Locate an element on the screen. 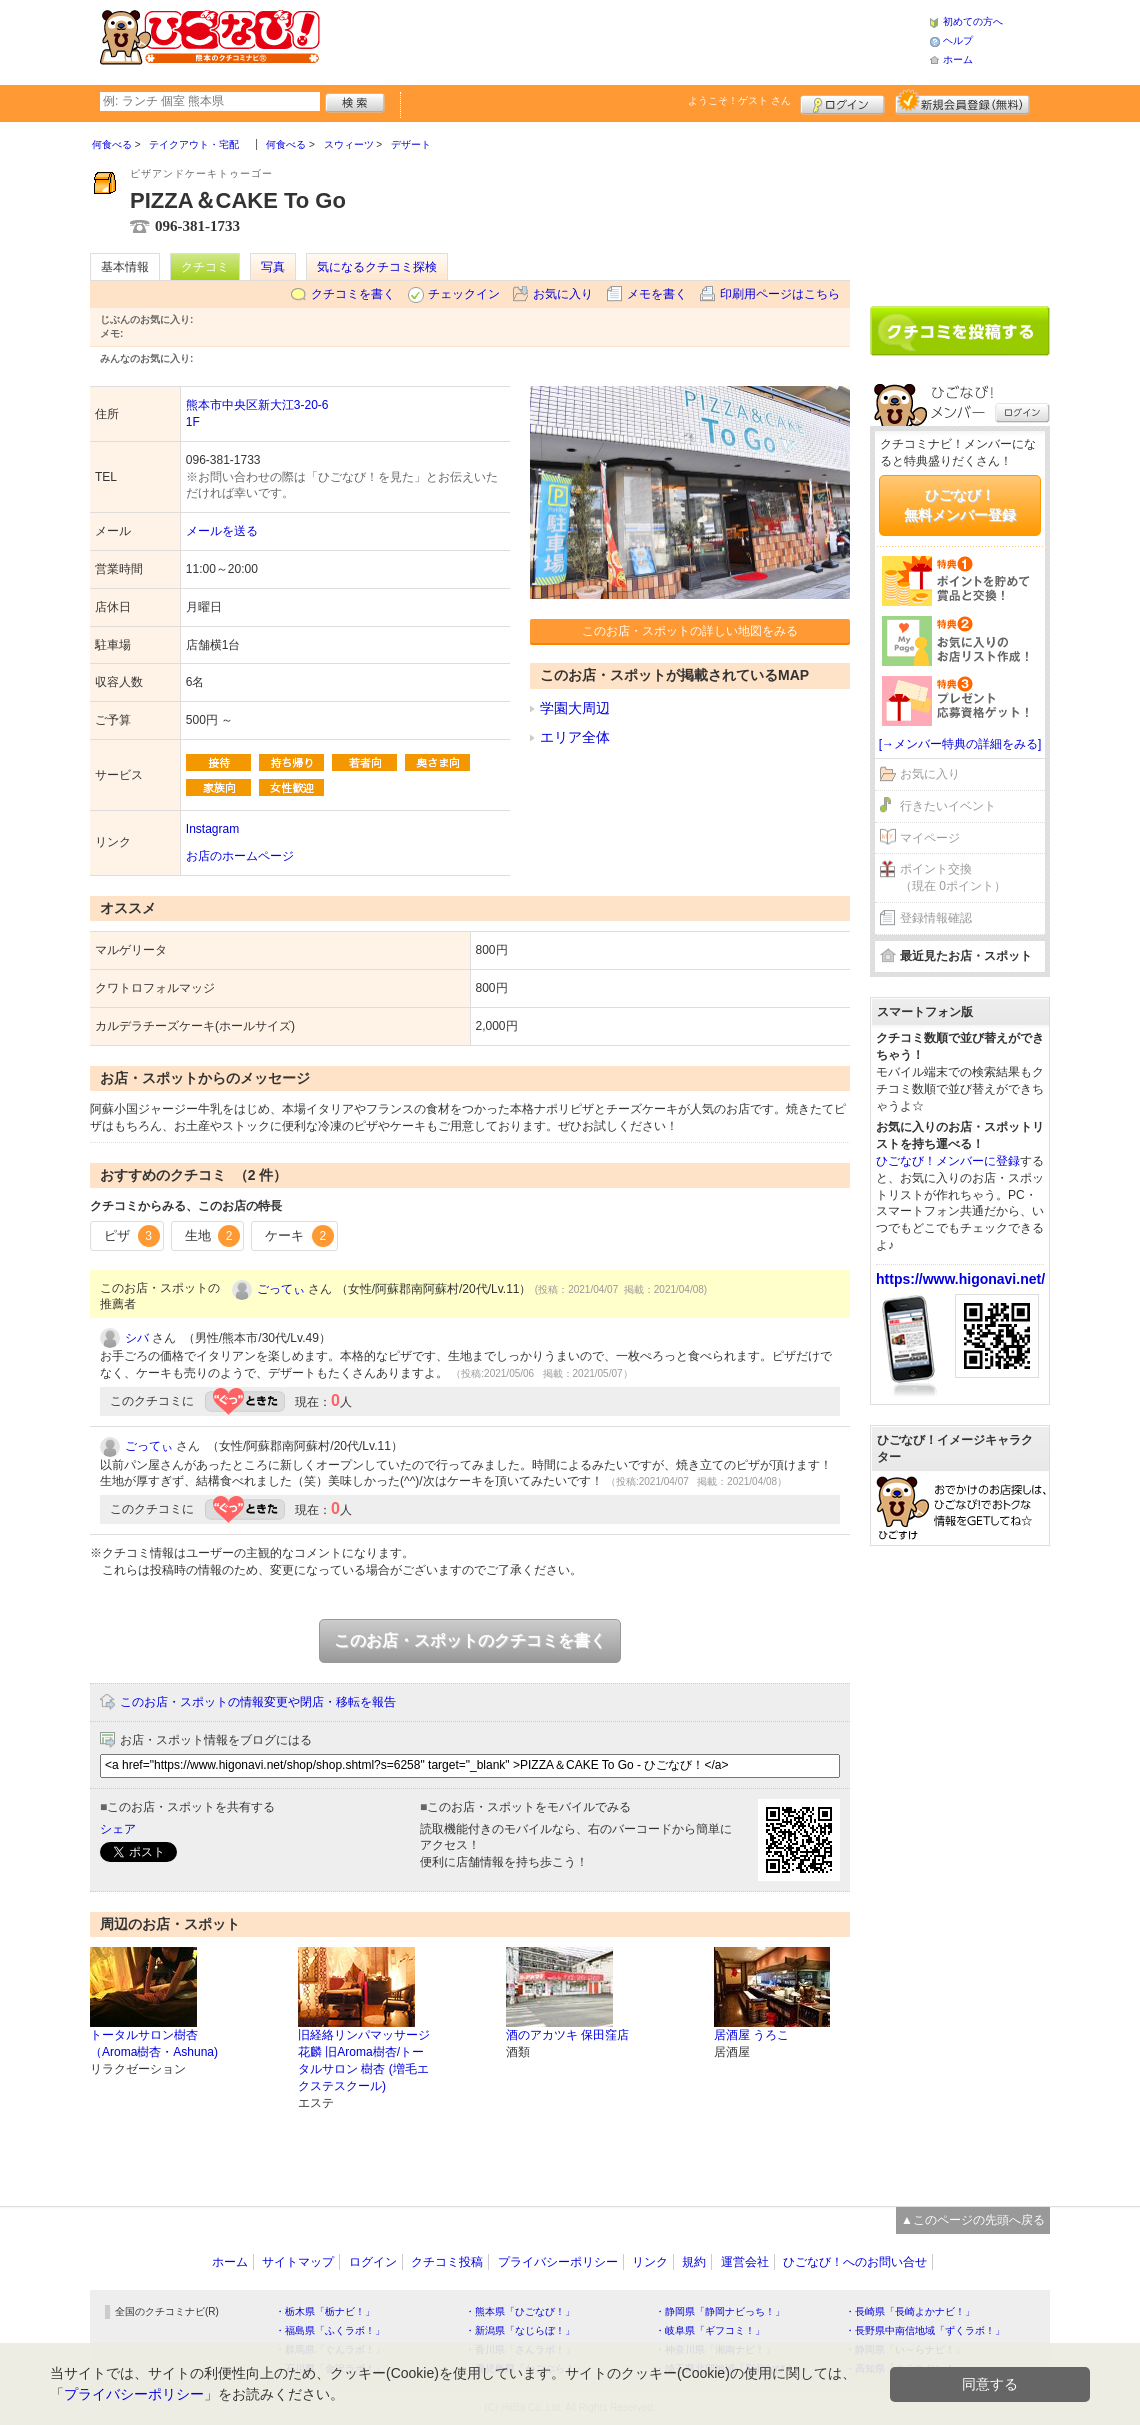 The image size is (1140, 2425). 初めての方へ is located at coordinates (973, 21).